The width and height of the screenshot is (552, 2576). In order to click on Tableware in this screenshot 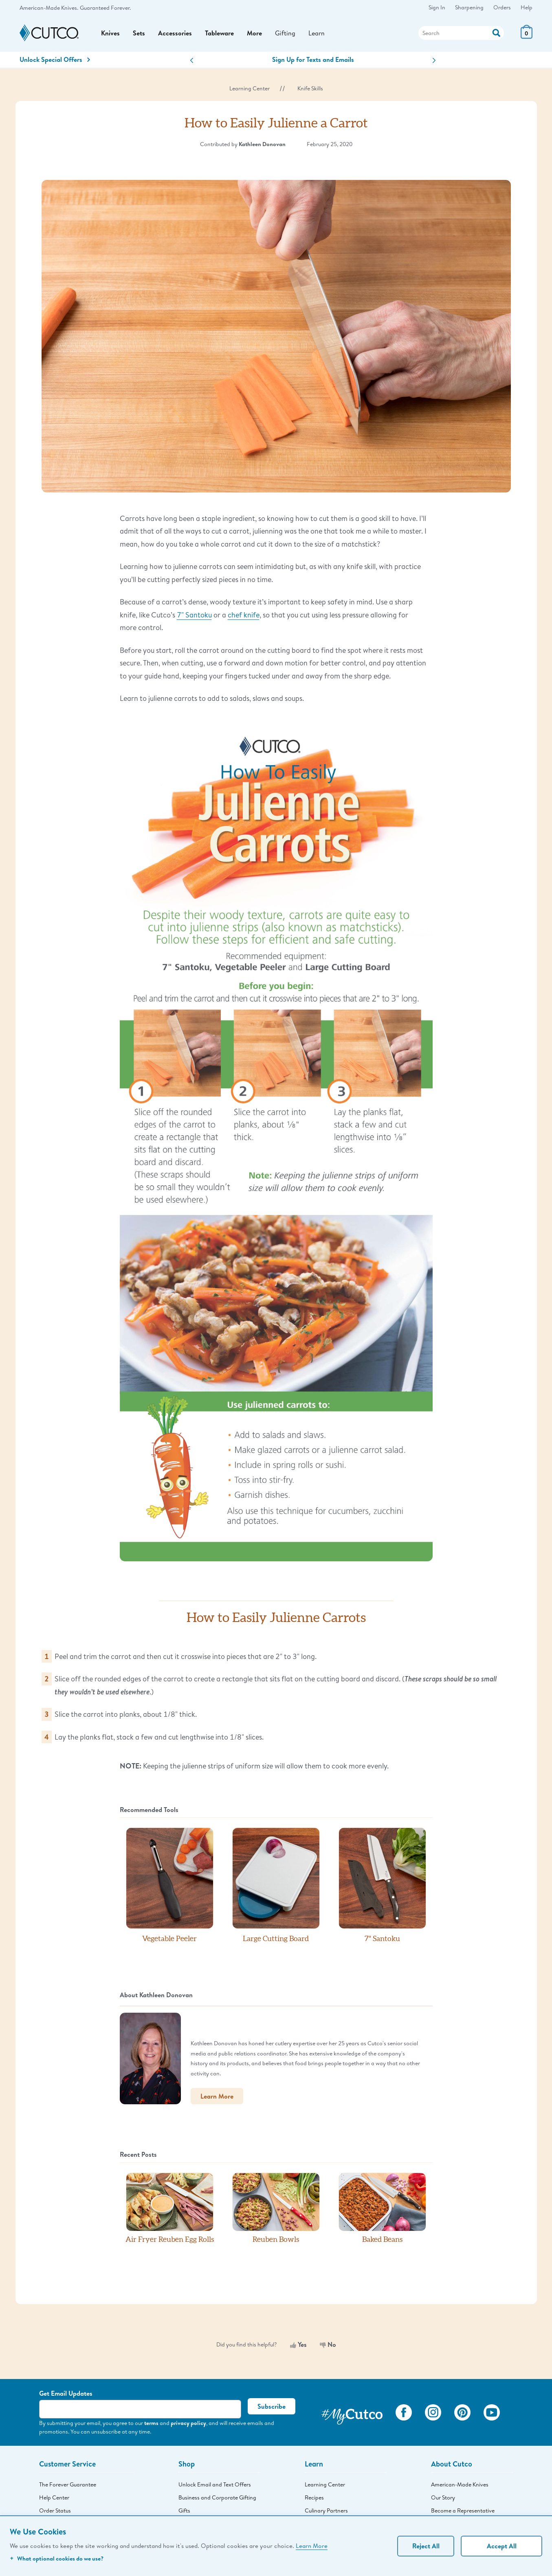, I will do `click(219, 32)`.